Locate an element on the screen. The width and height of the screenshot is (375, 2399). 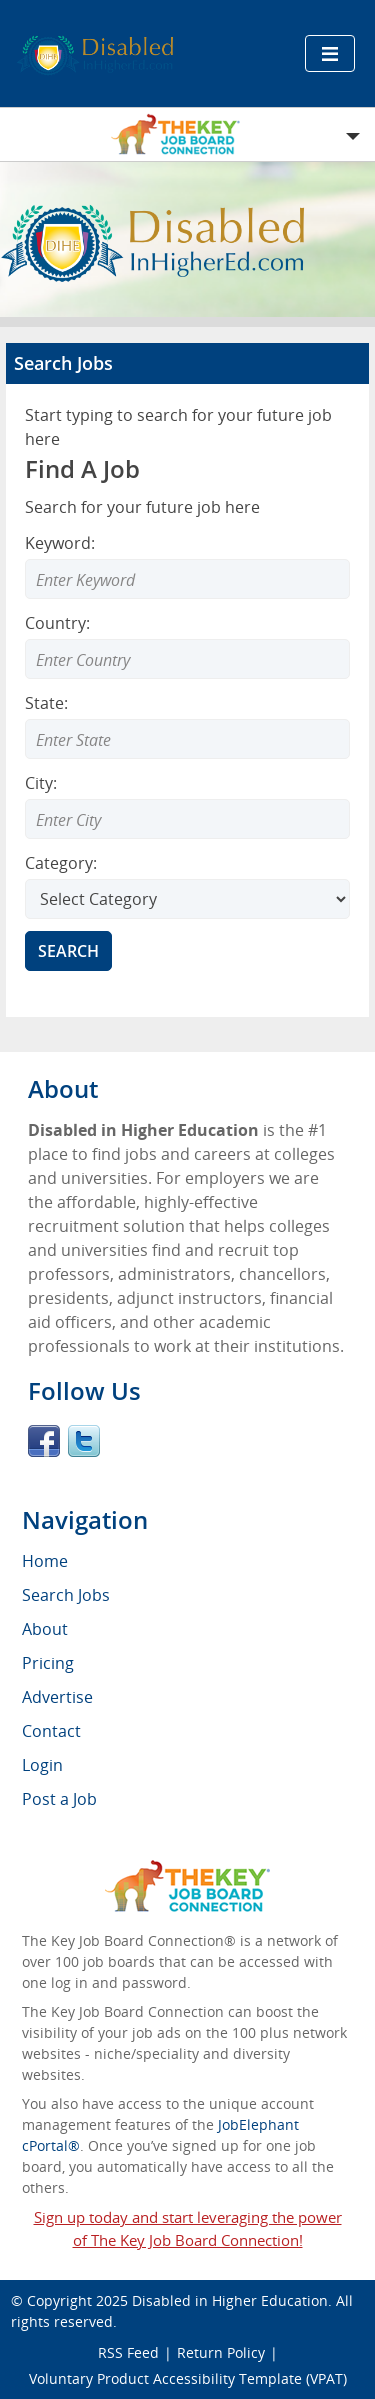
Return Policy is located at coordinates (221, 2352).